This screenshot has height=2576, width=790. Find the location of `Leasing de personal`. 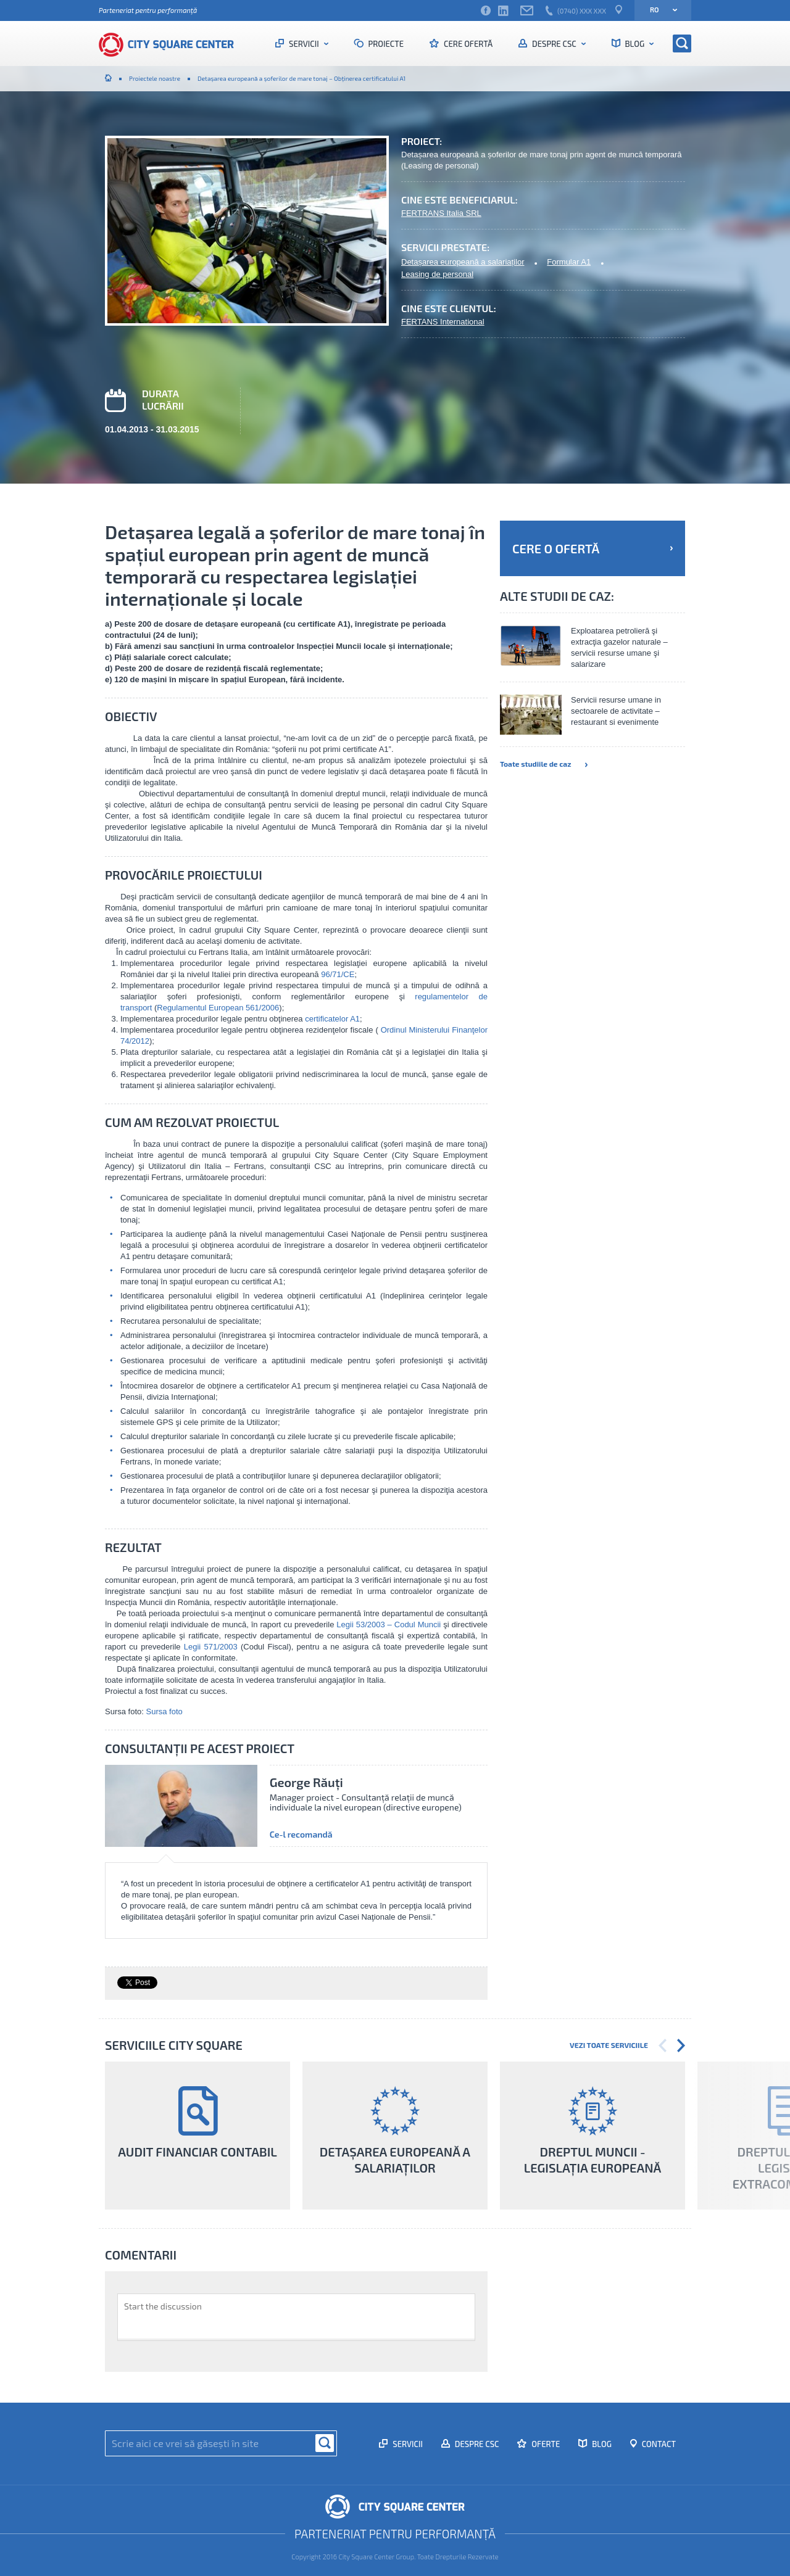

Leasing de personal is located at coordinates (437, 274).